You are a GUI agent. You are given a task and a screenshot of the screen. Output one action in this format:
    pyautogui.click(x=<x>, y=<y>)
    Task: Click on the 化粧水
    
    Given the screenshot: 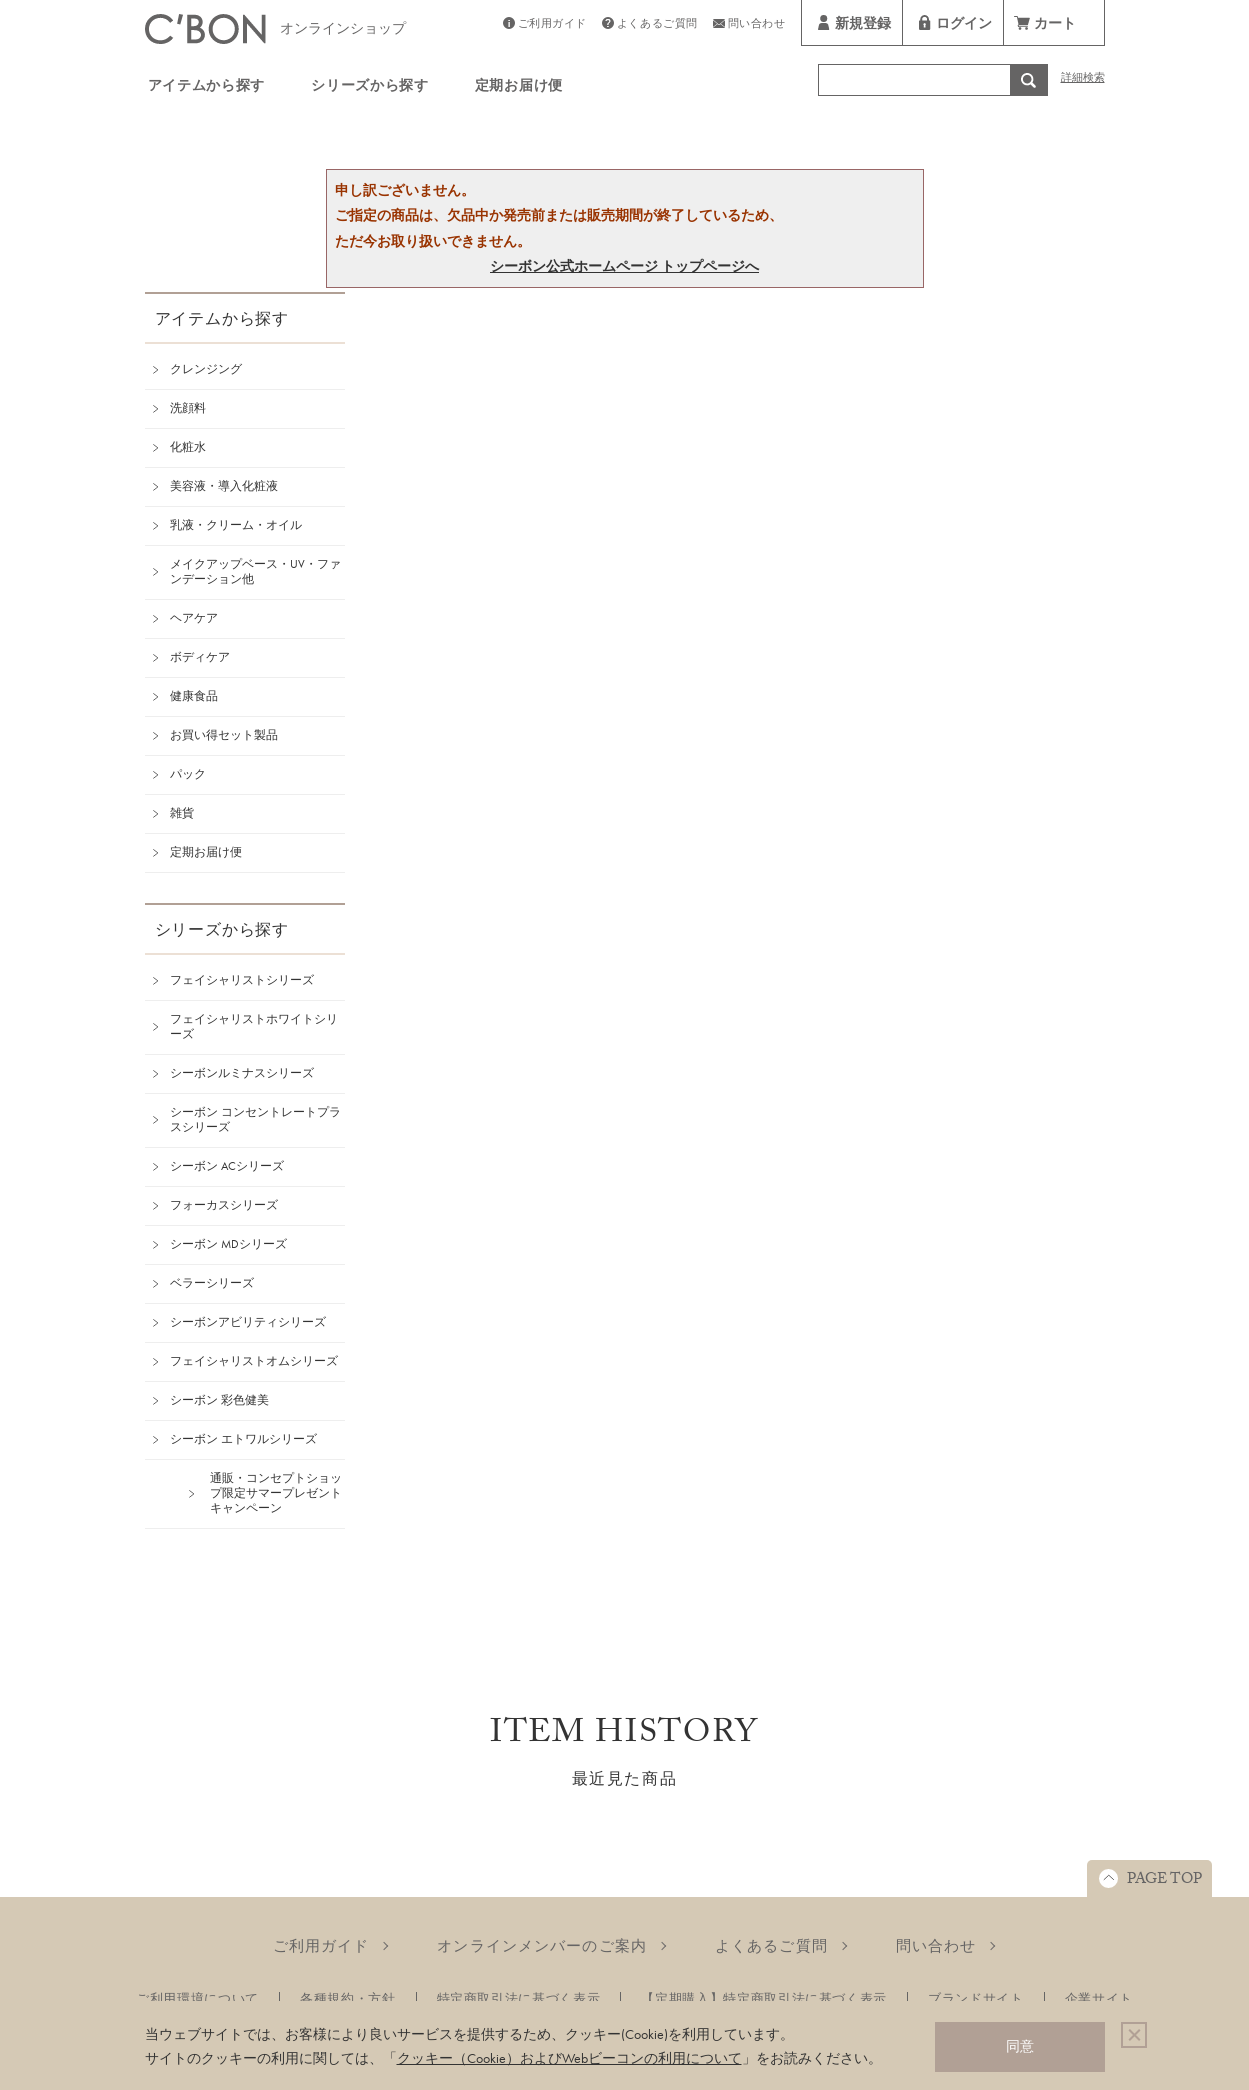 What is the action you would take?
    pyautogui.click(x=188, y=447)
    